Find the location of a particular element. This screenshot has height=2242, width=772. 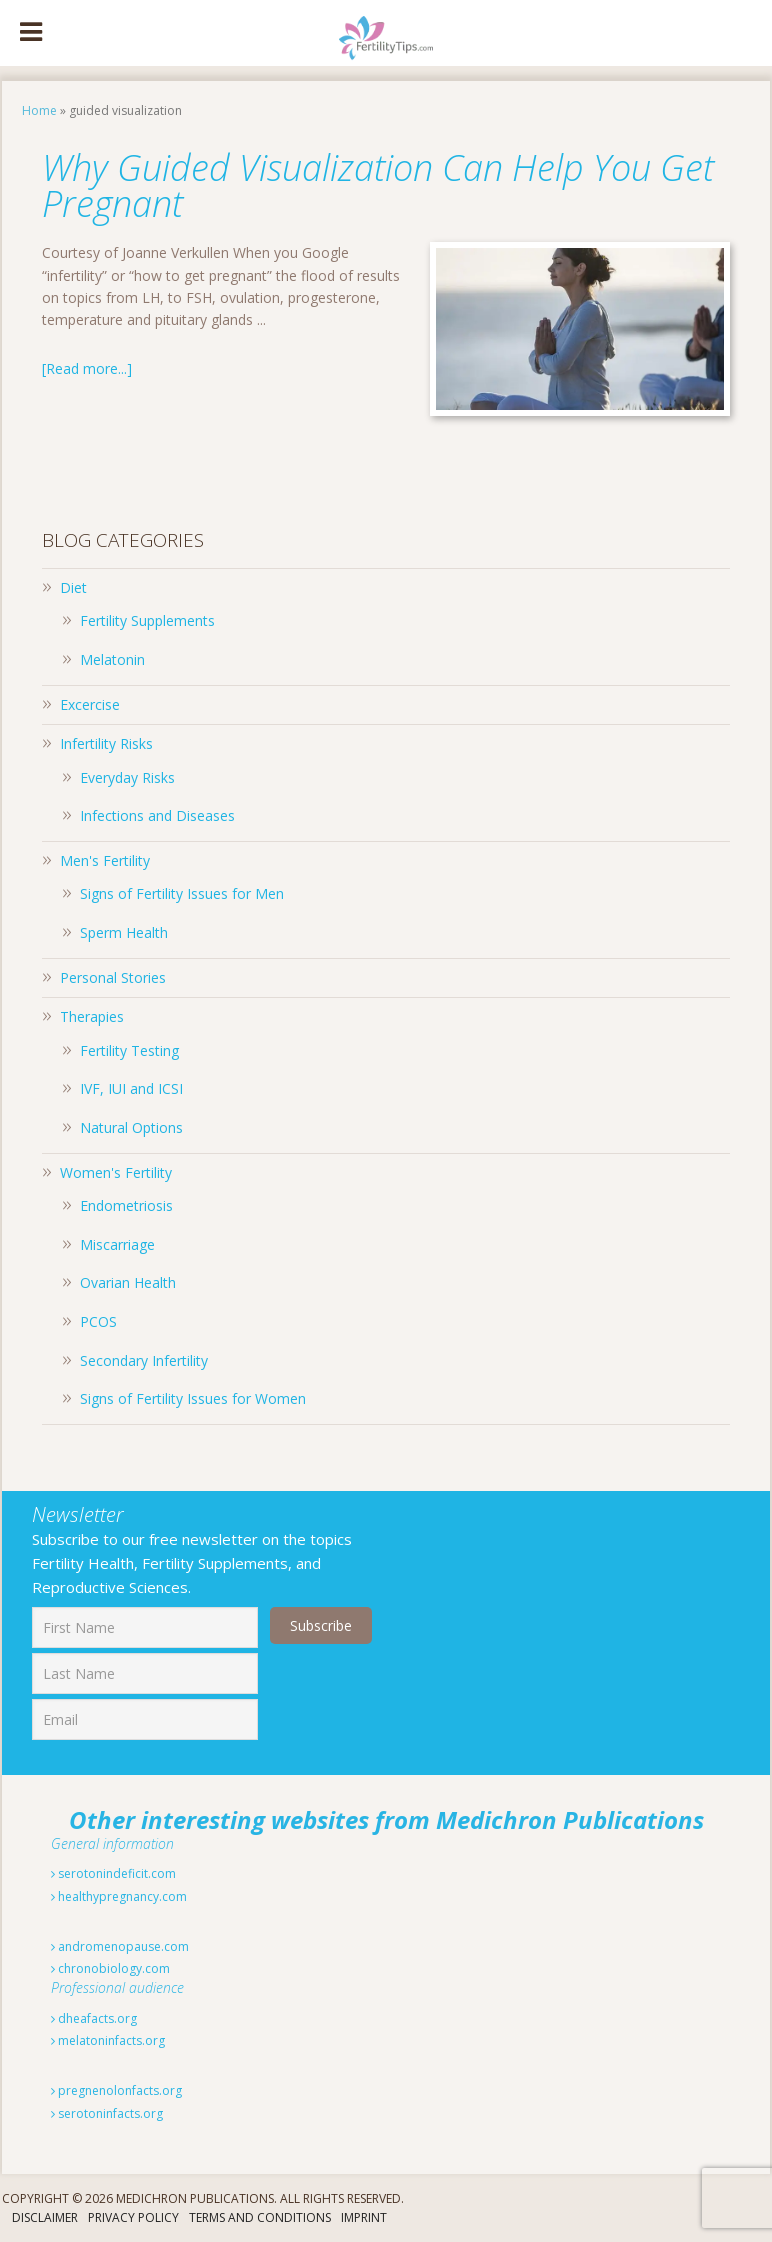

Disclaimer is located at coordinates (45, 2217).